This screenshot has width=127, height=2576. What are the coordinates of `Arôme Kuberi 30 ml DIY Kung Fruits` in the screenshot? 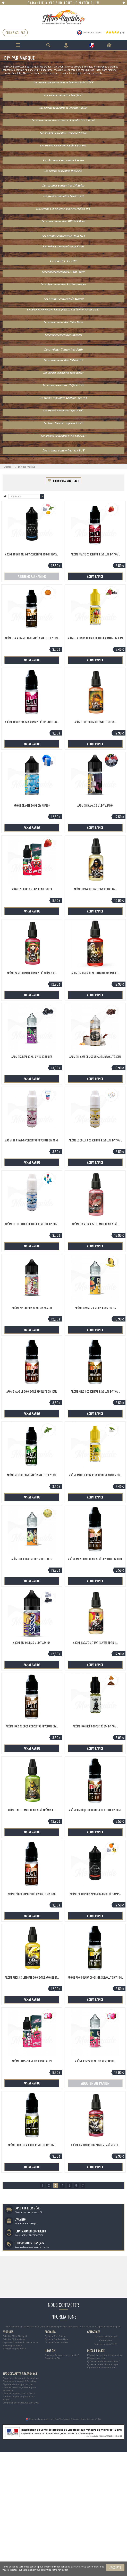 It's located at (31, 1057).